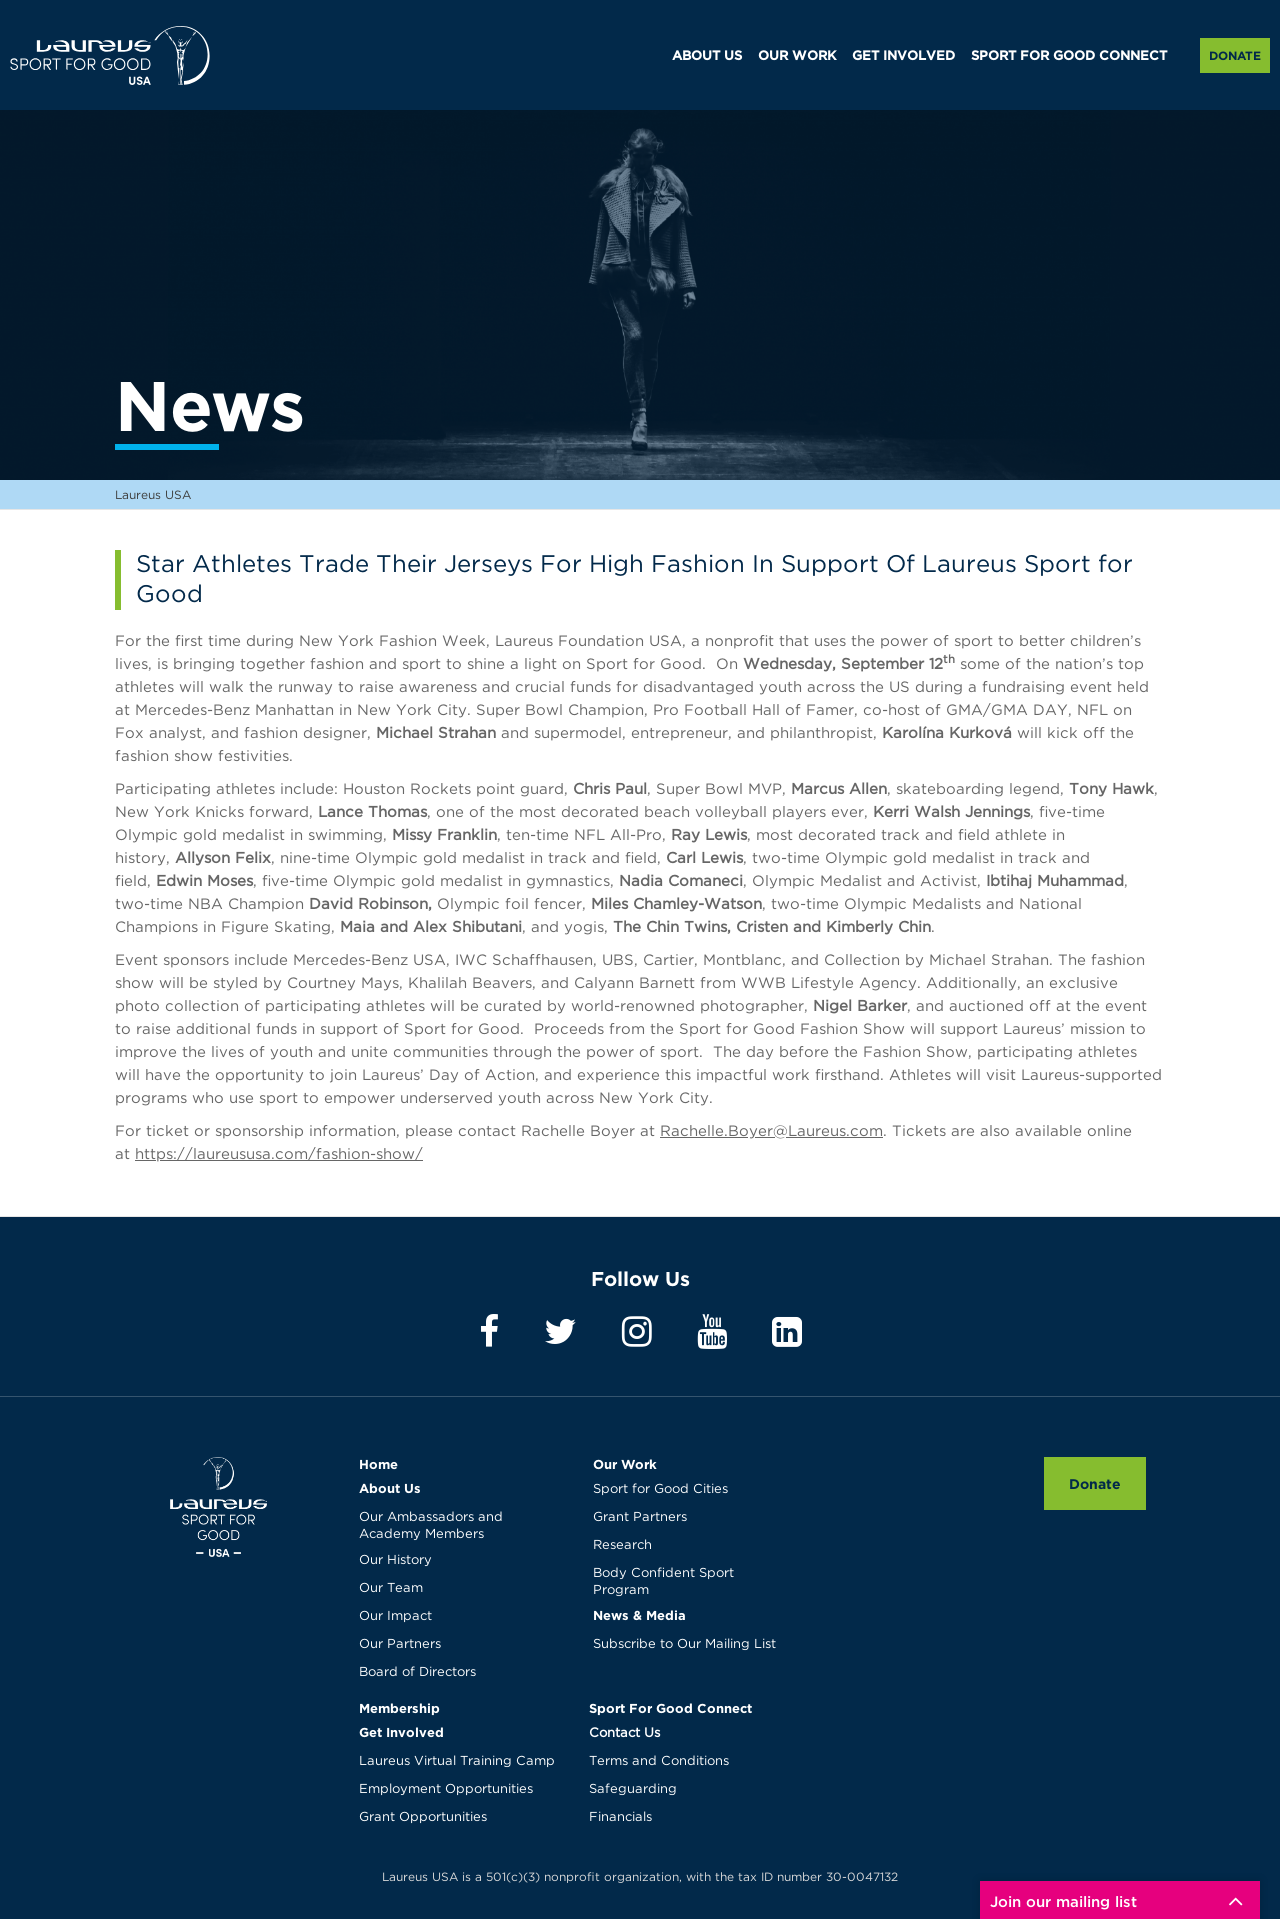 The image size is (1280, 1919). I want to click on Get Involved, so click(401, 1732).